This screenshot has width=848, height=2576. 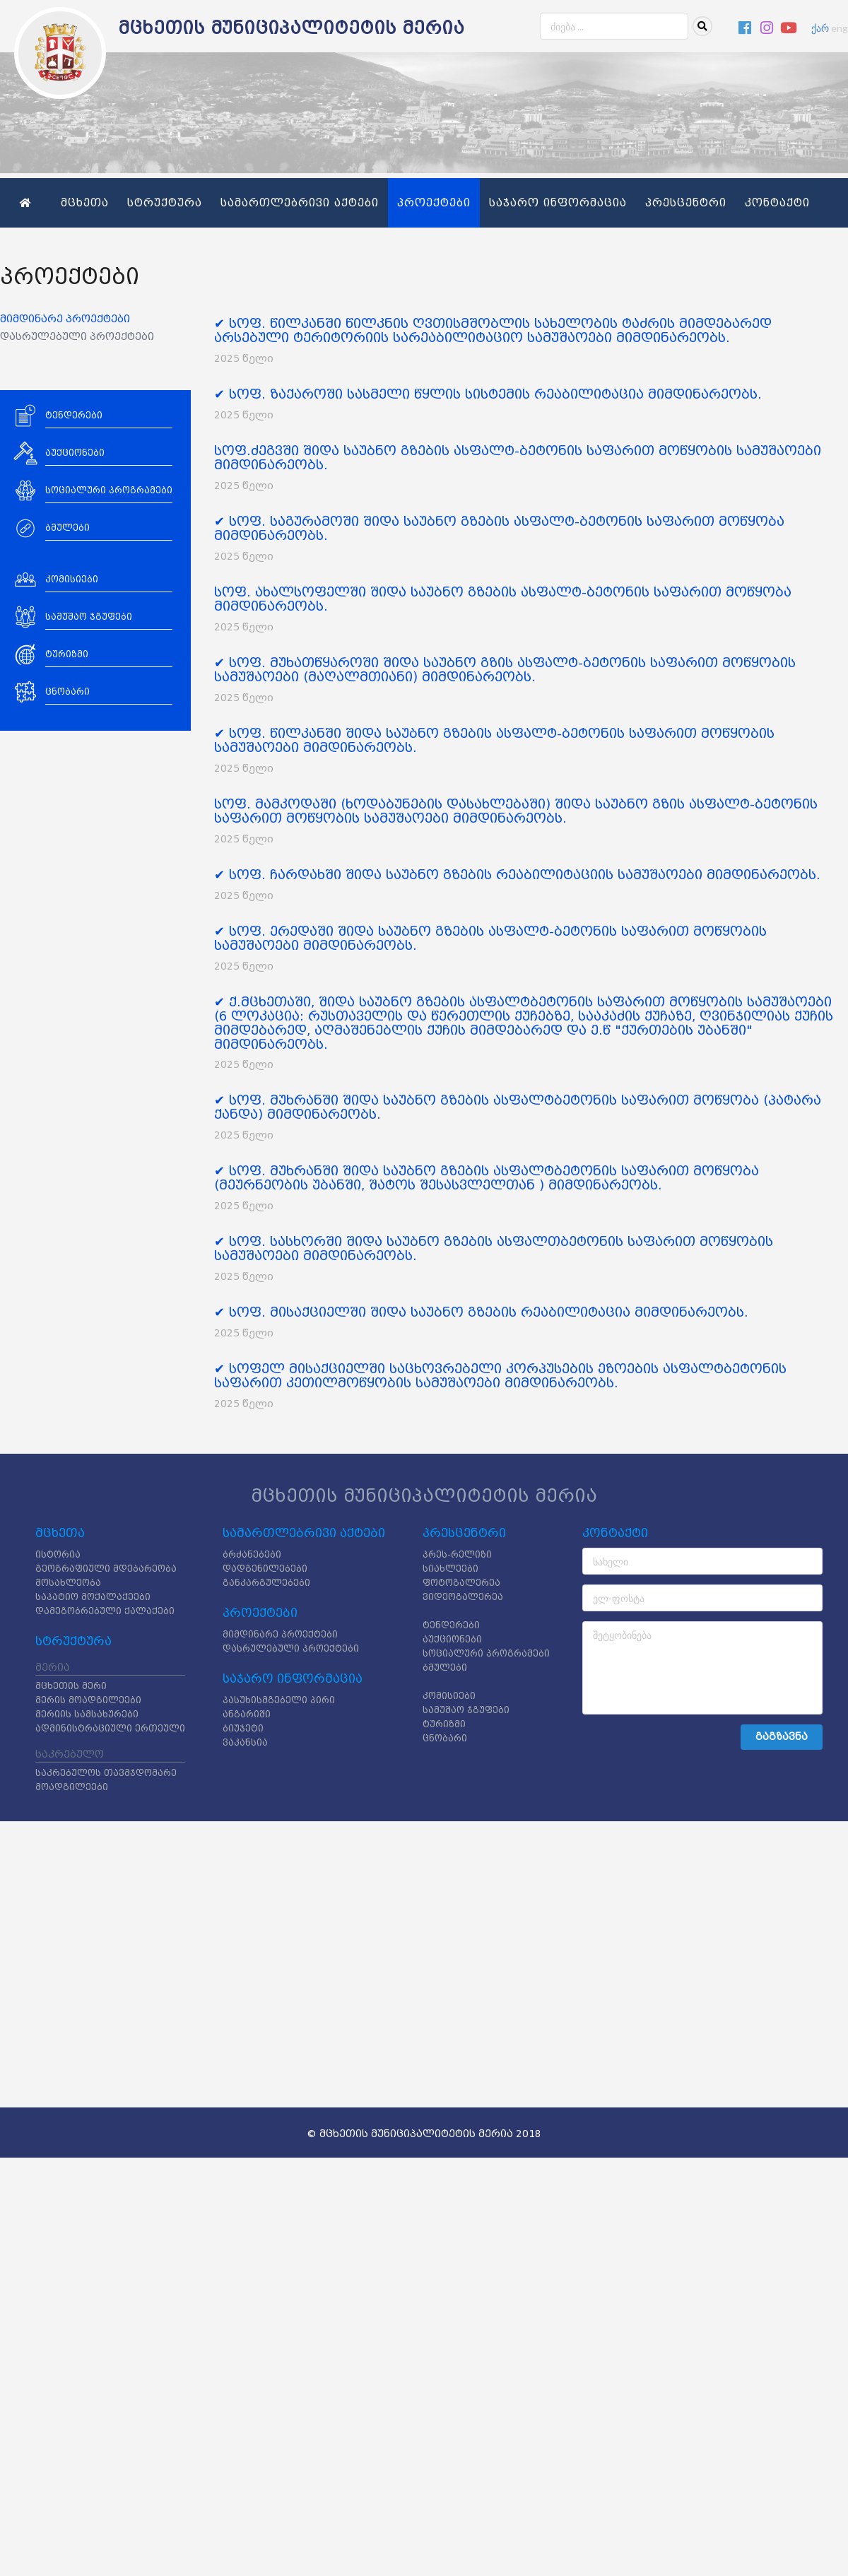 What do you see at coordinates (299, 202) in the screenshot?
I see `სამართლებრივი აქტები` at bounding box center [299, 202].